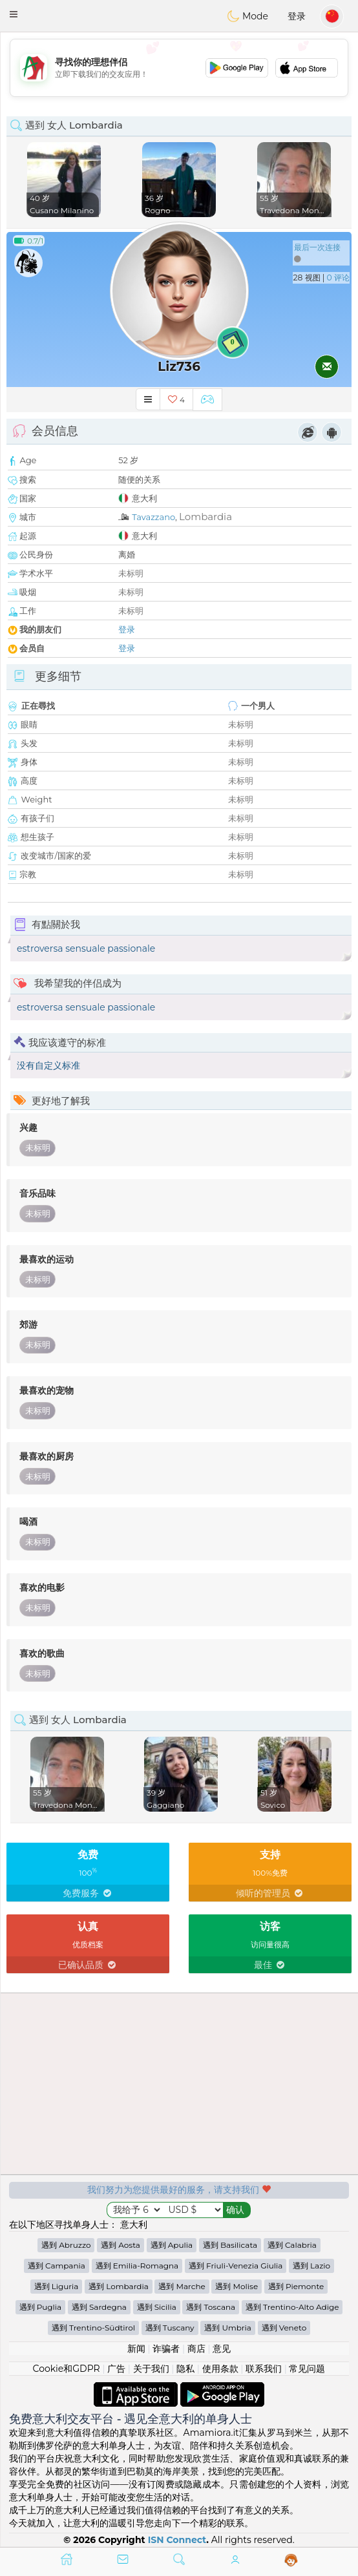  What do you see at coordinates (56, 2286) in the screenshot?
I see `遇到 Liguria` at bounding box center [56, 2286].